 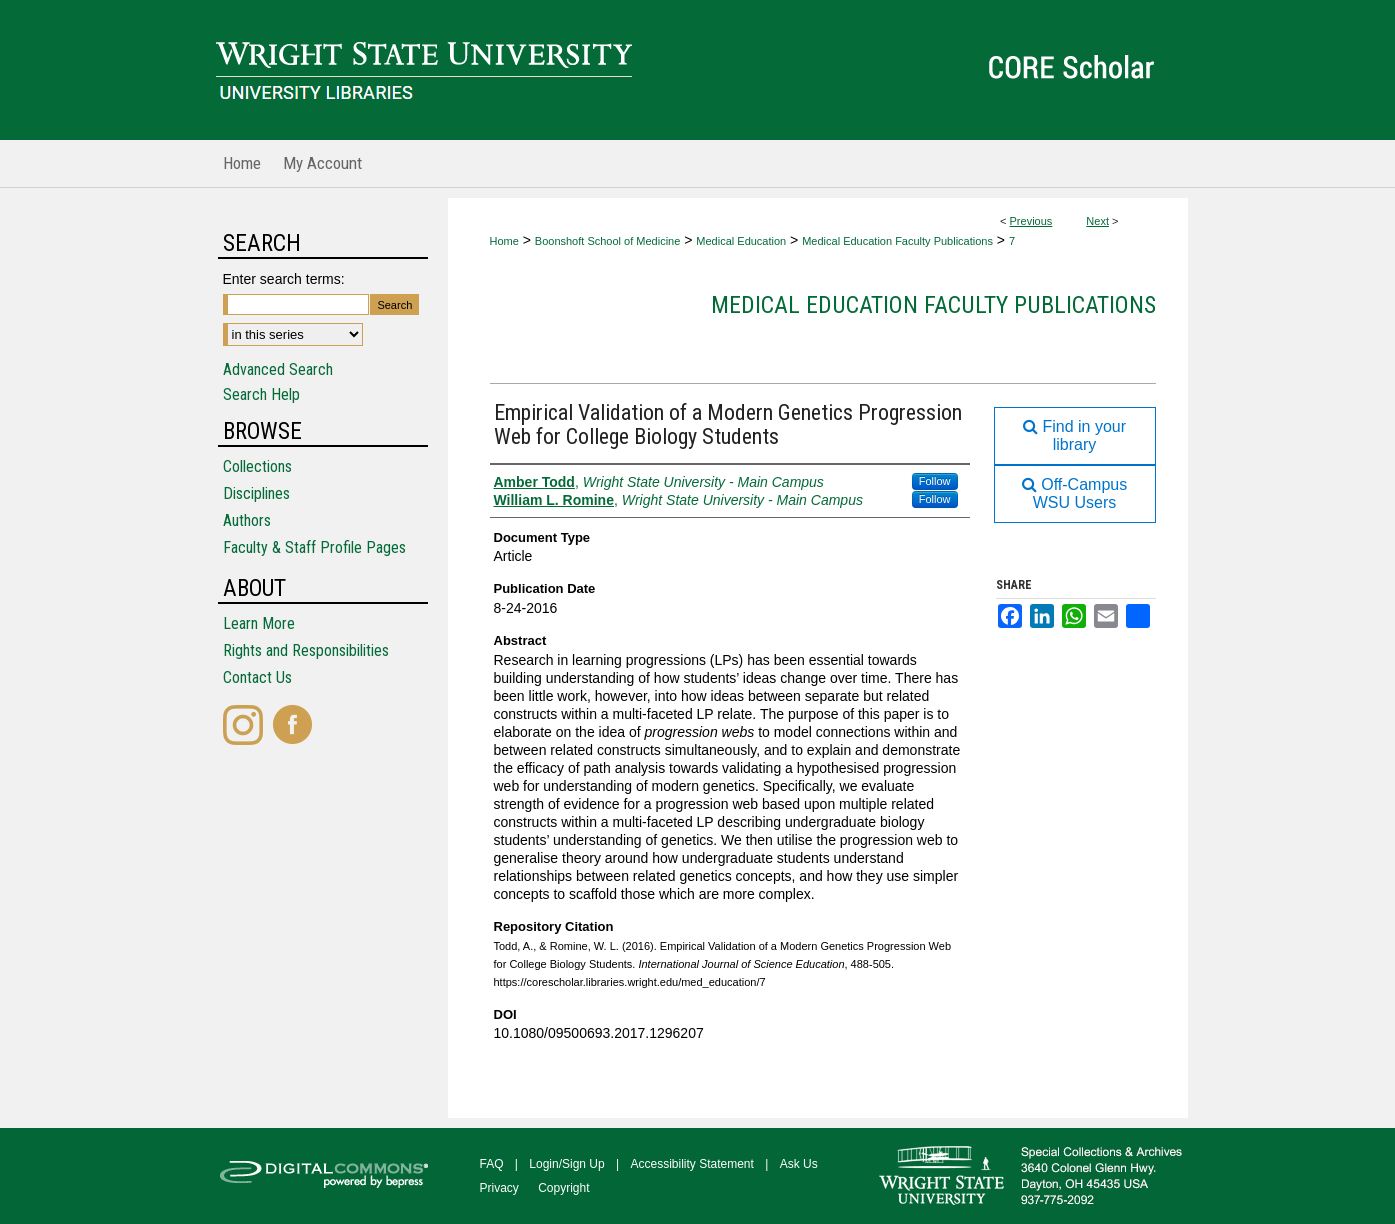 What do you see at coordinates (935, 481) in the screenshot?
I see `Follow` at bounding box center [935, 481].